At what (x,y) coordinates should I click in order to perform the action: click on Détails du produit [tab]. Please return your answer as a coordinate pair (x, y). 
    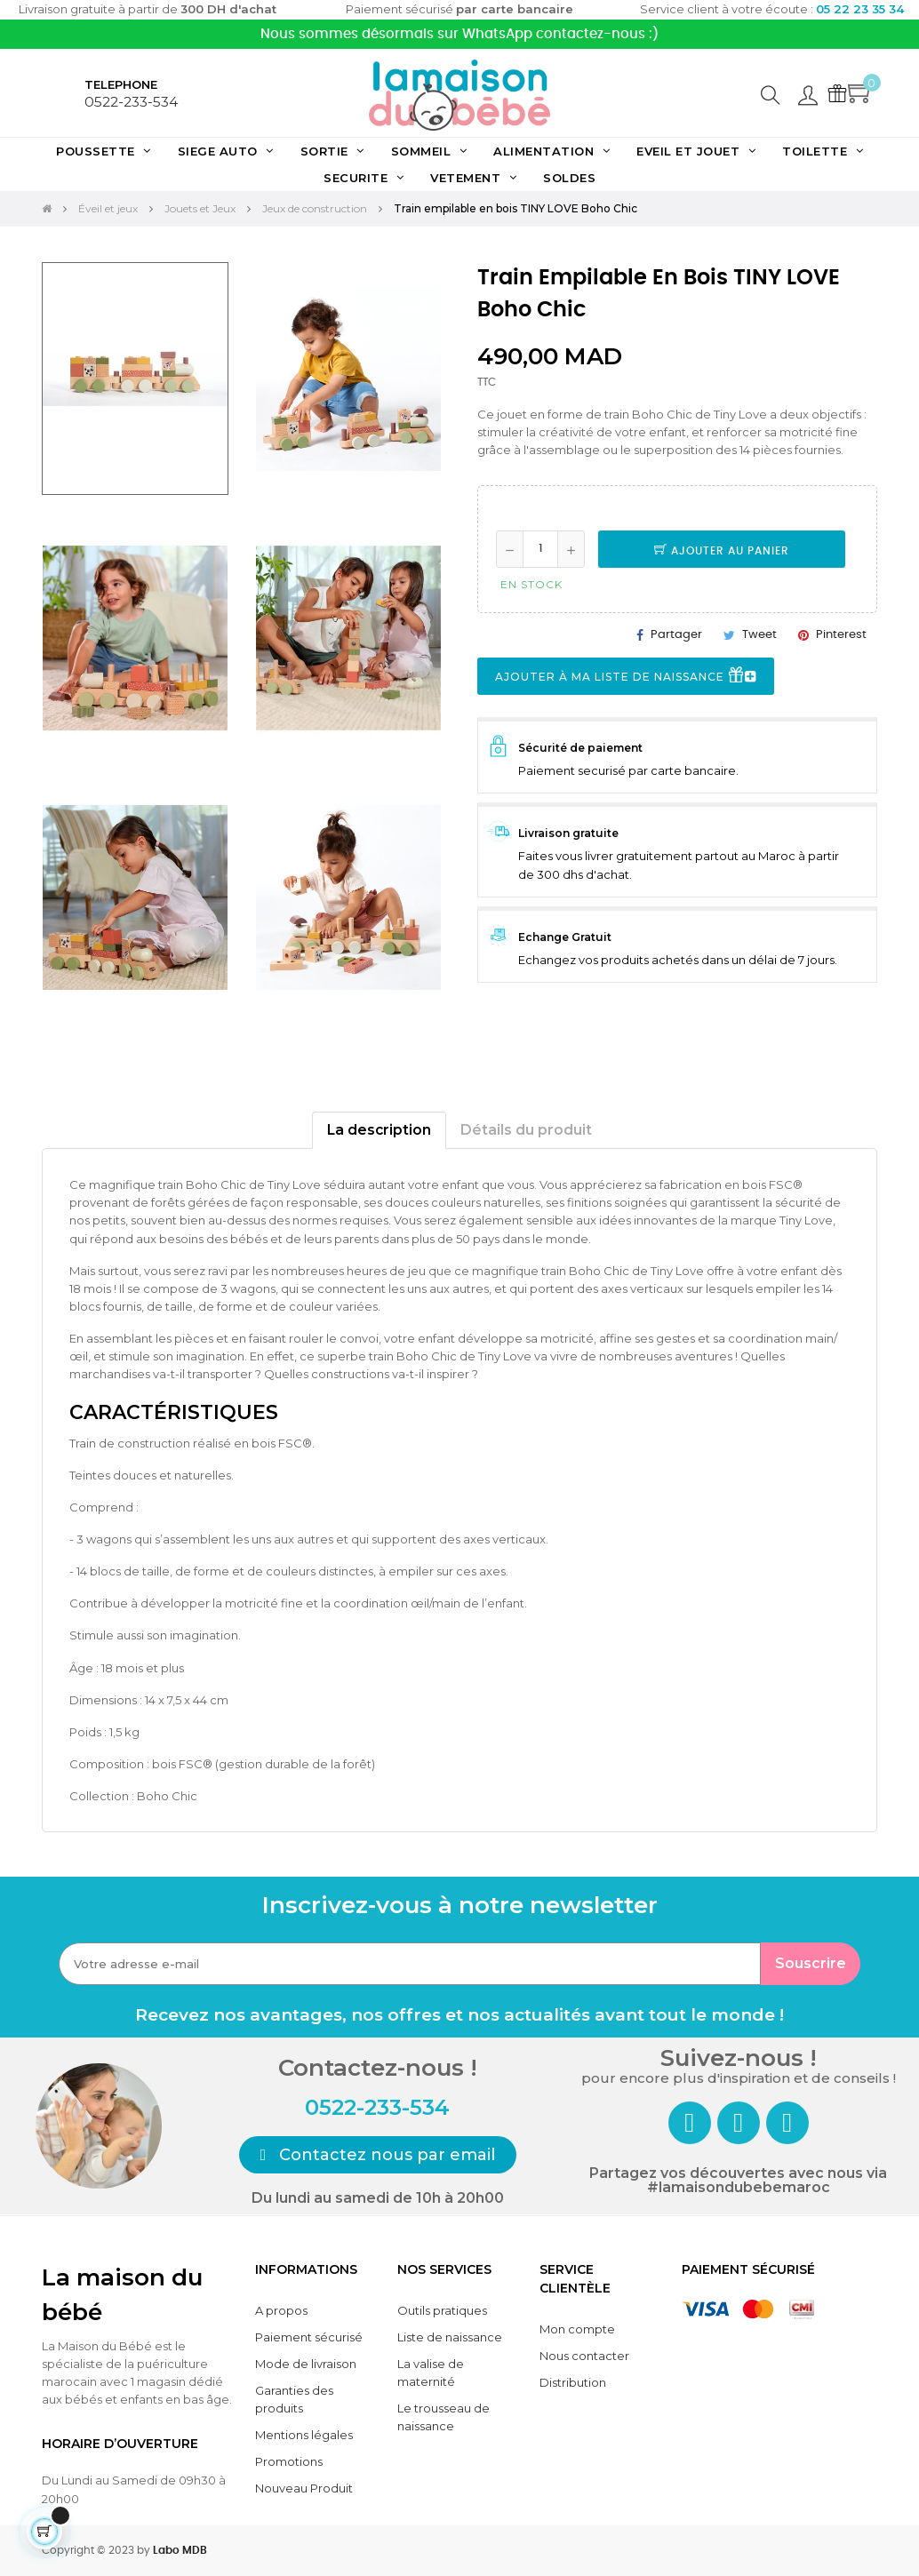
    Looking at the image, I should click on (526, 1129).